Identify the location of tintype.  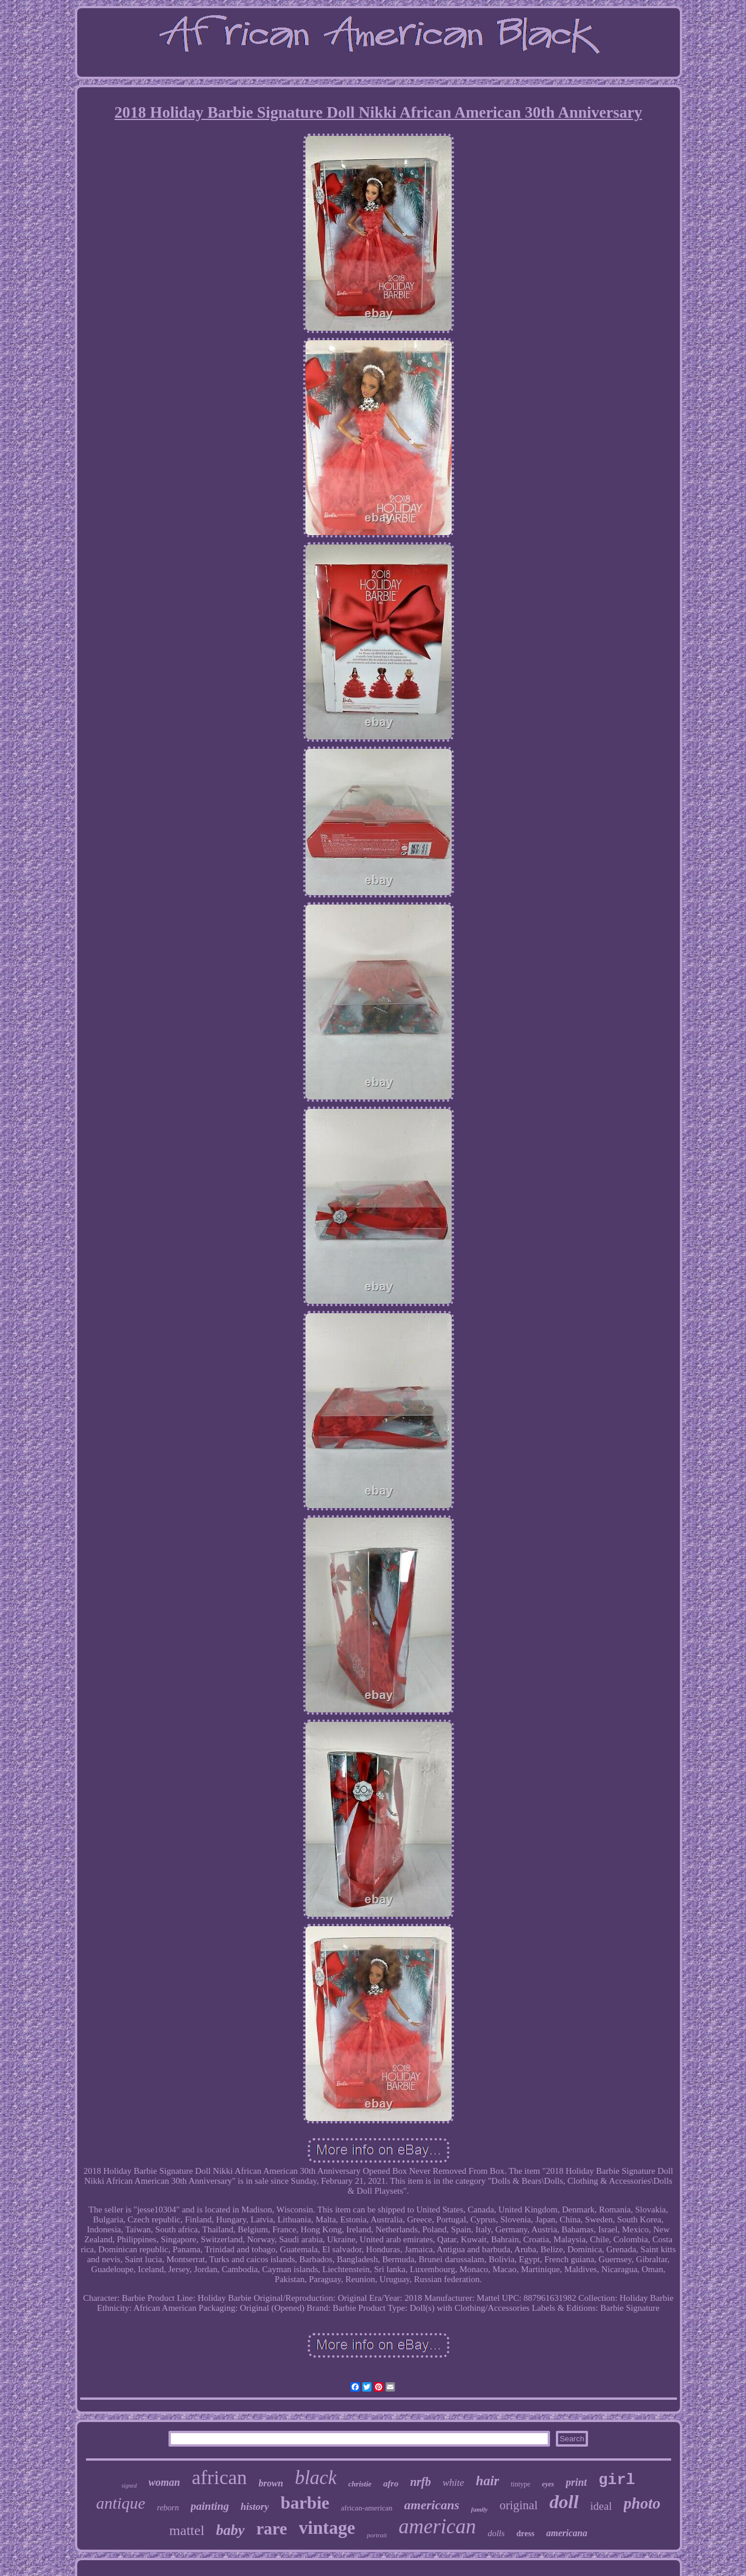
(520, 2484).